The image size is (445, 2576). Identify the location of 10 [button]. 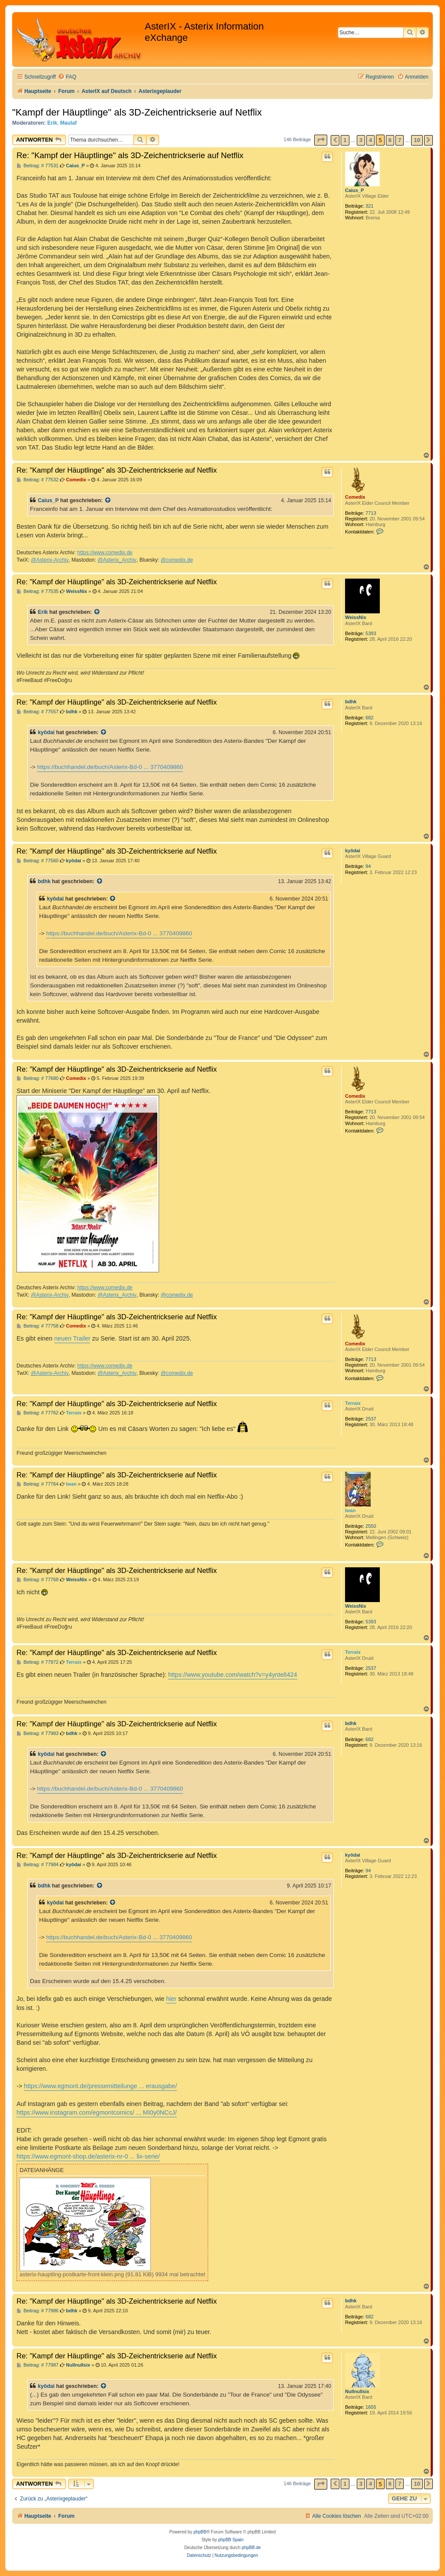
(417, 140).